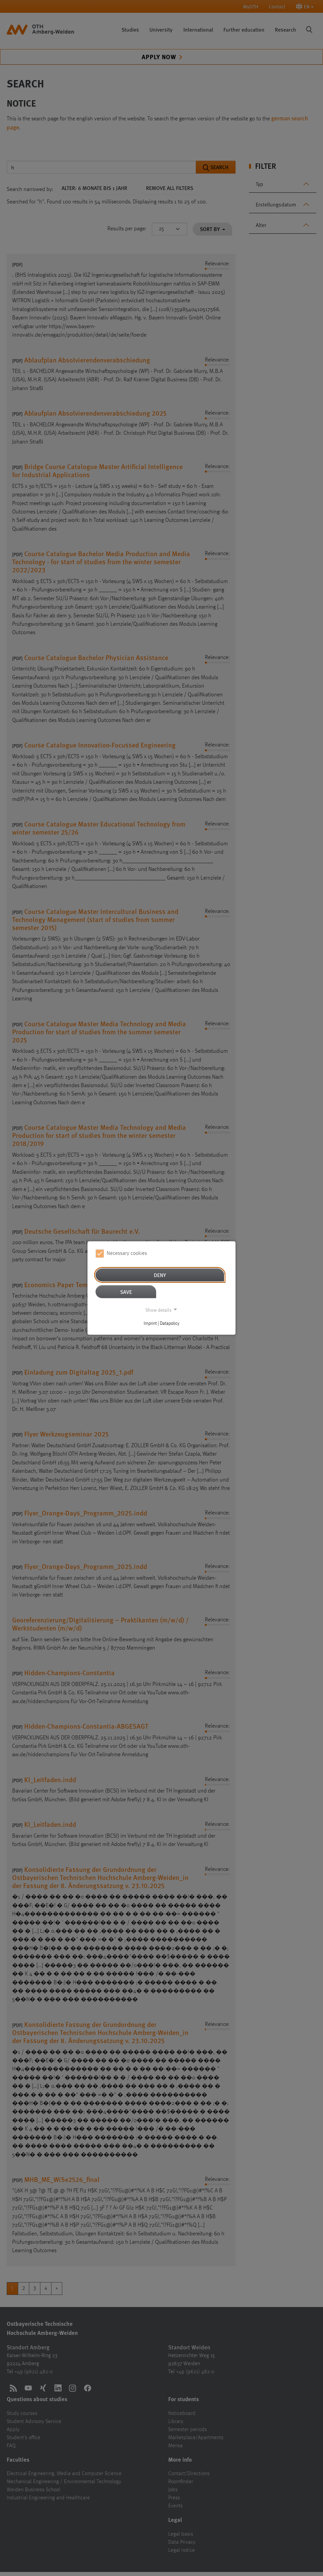 This screenshot has height=2576, width=323. Describe the element at coordinates (160, 1274) in the screenshot. I see `Deny` at that location.